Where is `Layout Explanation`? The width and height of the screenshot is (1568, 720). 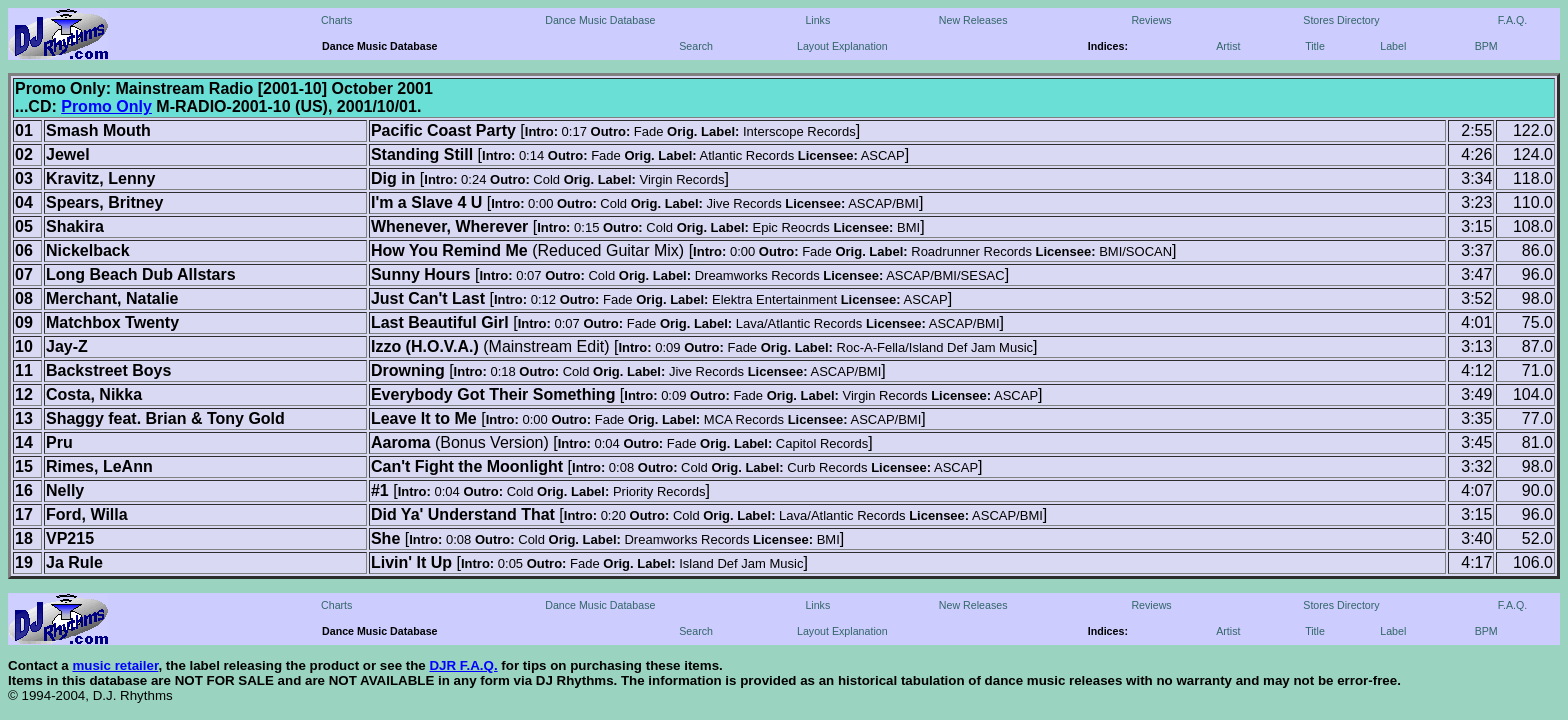
Layout Explanation is located at coordinates (842, 46).